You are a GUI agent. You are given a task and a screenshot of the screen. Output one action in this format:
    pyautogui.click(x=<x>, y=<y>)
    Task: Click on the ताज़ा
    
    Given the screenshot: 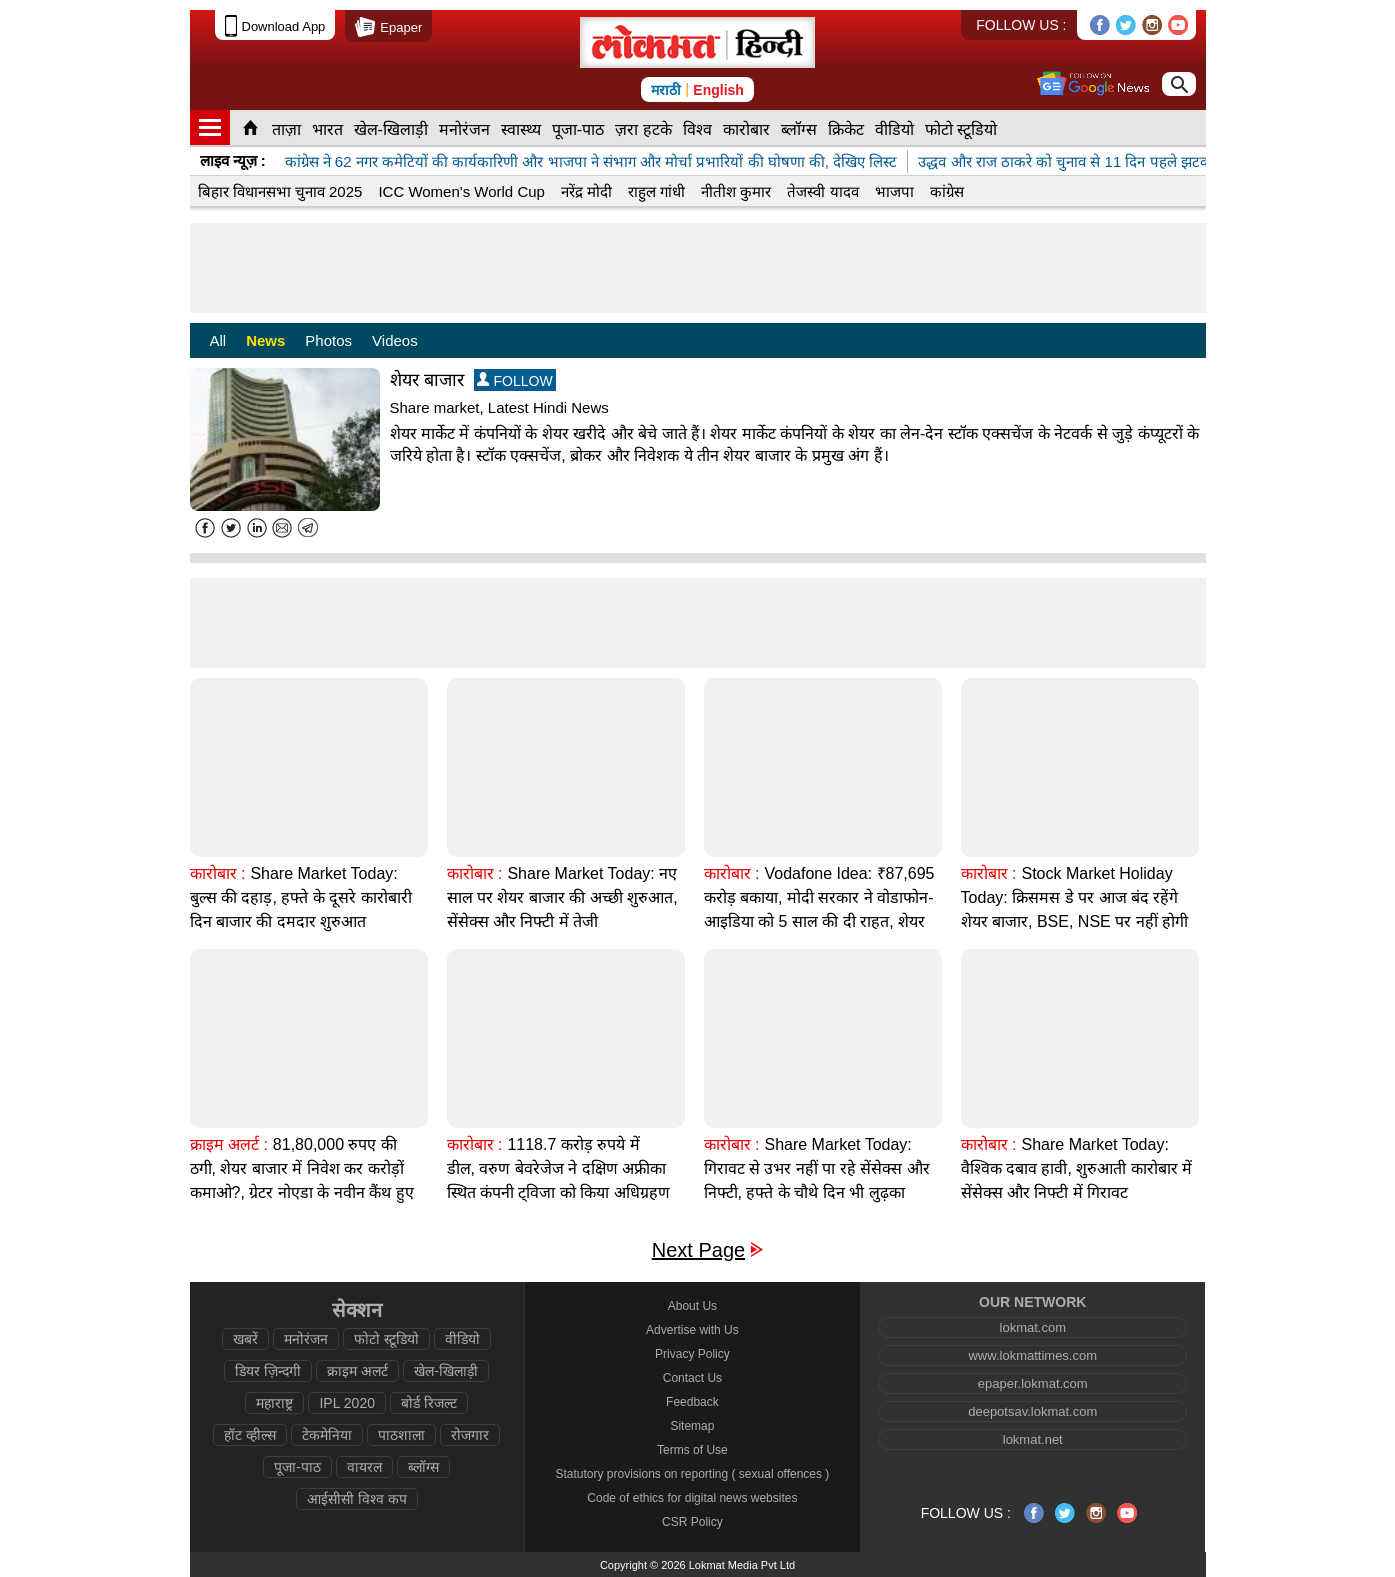 What is the action you would take?
    pyautogui.click(x=286, y=129)
    